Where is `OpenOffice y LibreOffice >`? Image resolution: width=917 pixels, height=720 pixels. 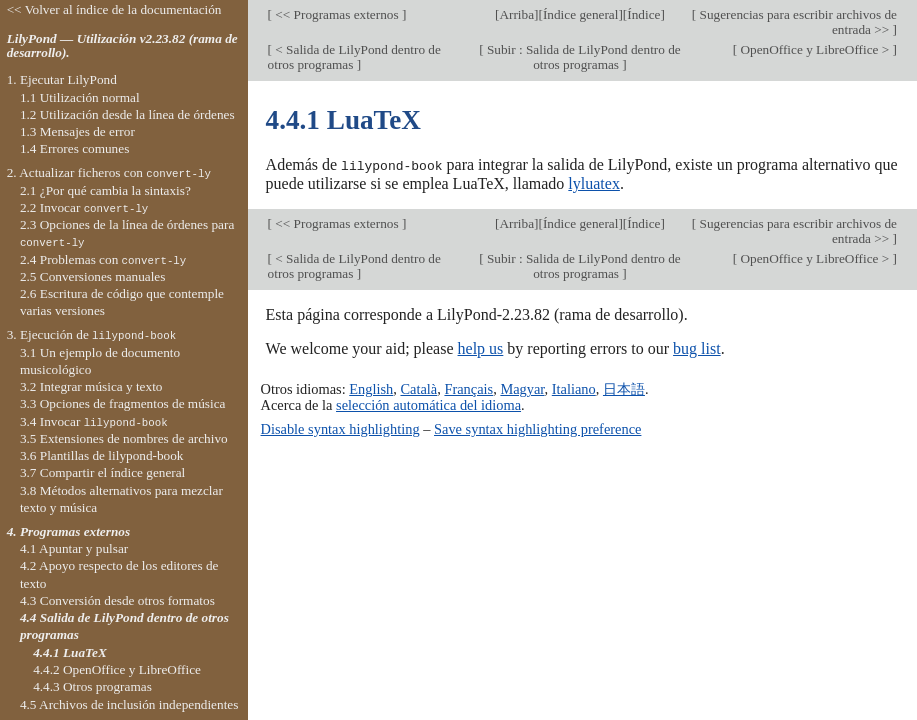 OpenOffice y LibreOffice > is located at coordinates (814, 49).